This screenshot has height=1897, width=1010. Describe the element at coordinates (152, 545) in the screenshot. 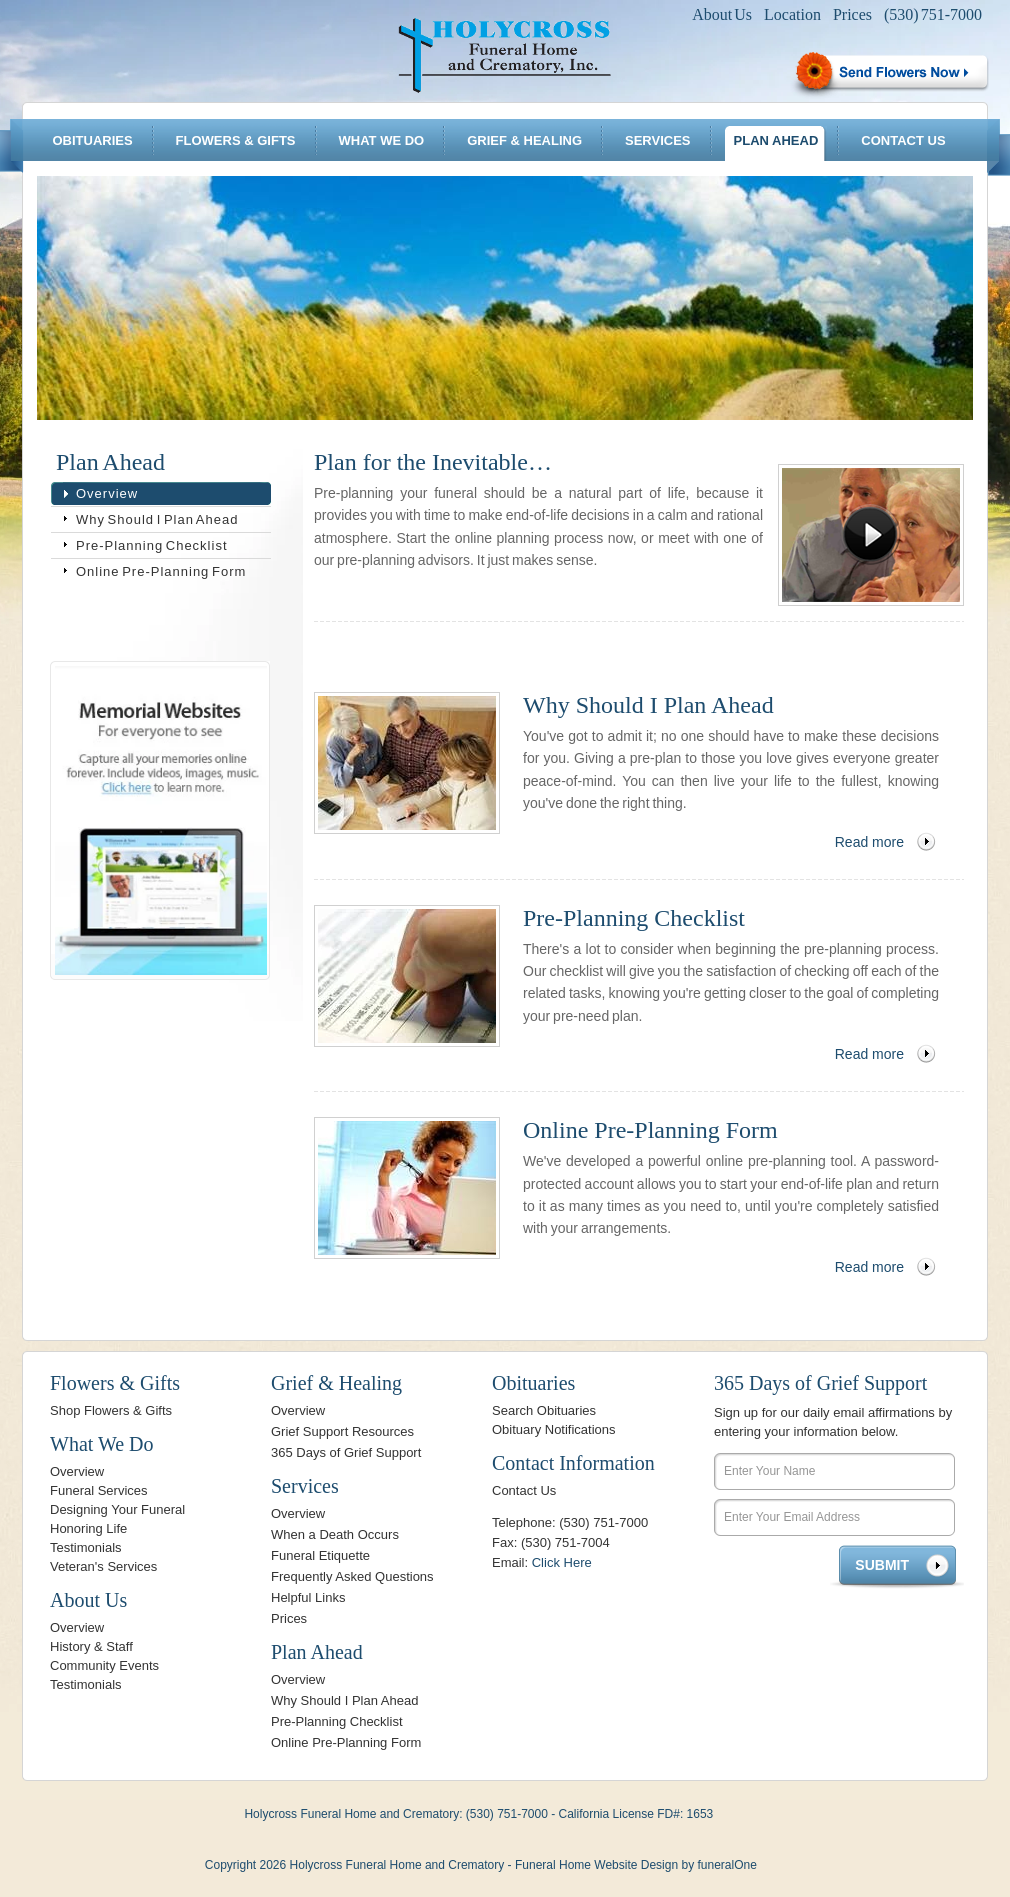

I see `Pre-Planning Checklist` at that location.